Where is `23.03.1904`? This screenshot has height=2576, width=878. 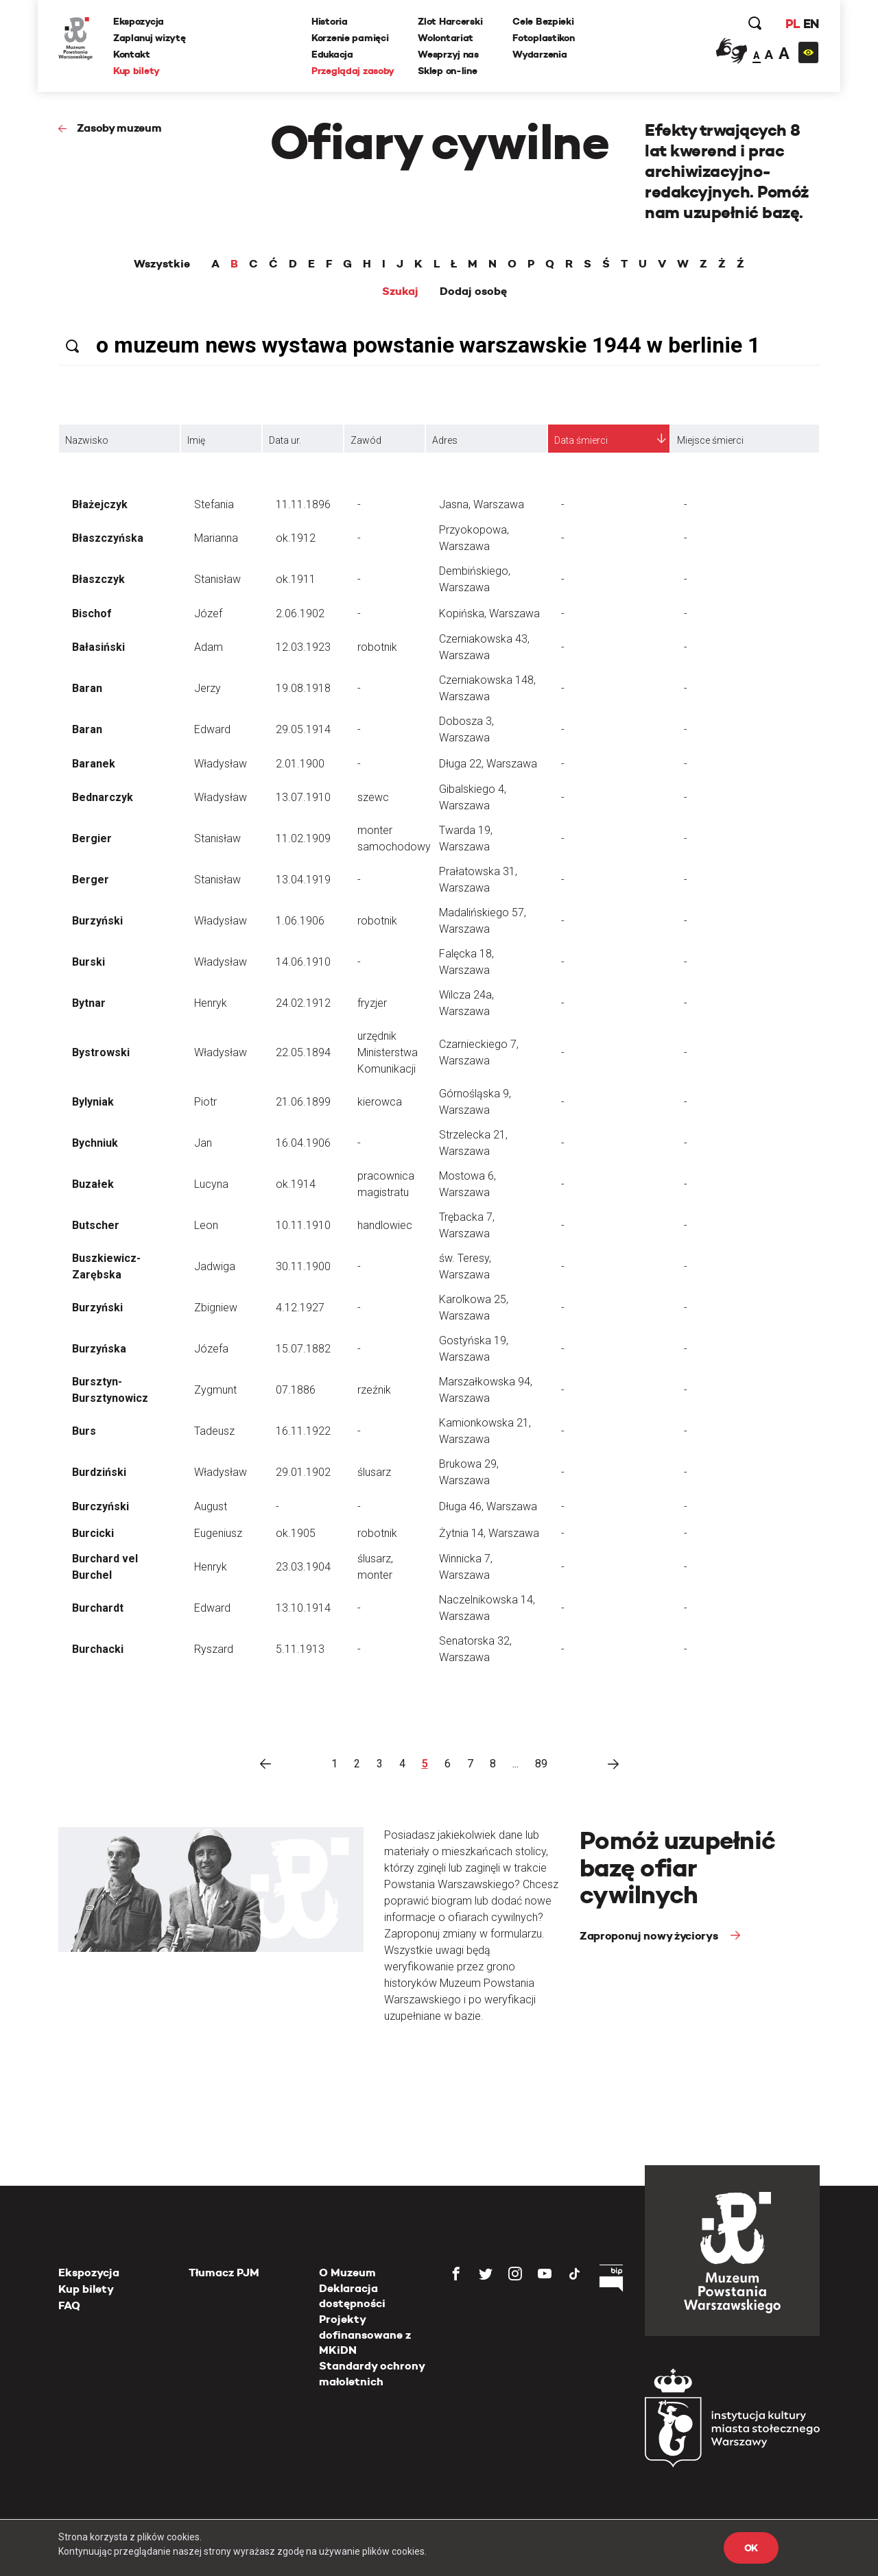 23.03.1904 is located at coordinates (303, 1566).